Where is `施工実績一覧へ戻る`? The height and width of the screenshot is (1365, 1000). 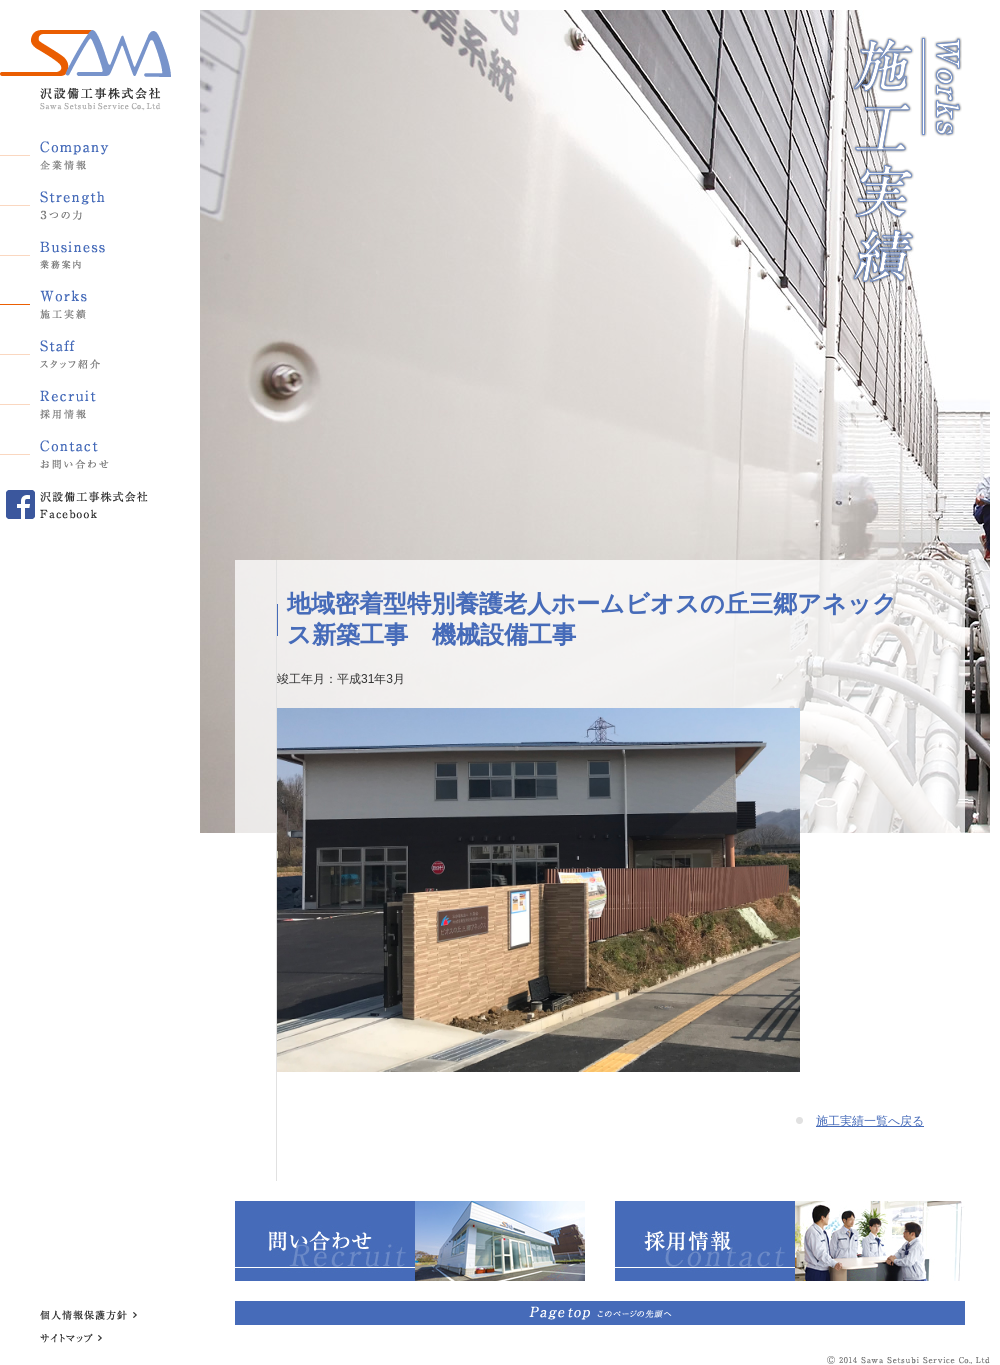 施工実績一覧へ戻る is located at coordinates (870, 1121).